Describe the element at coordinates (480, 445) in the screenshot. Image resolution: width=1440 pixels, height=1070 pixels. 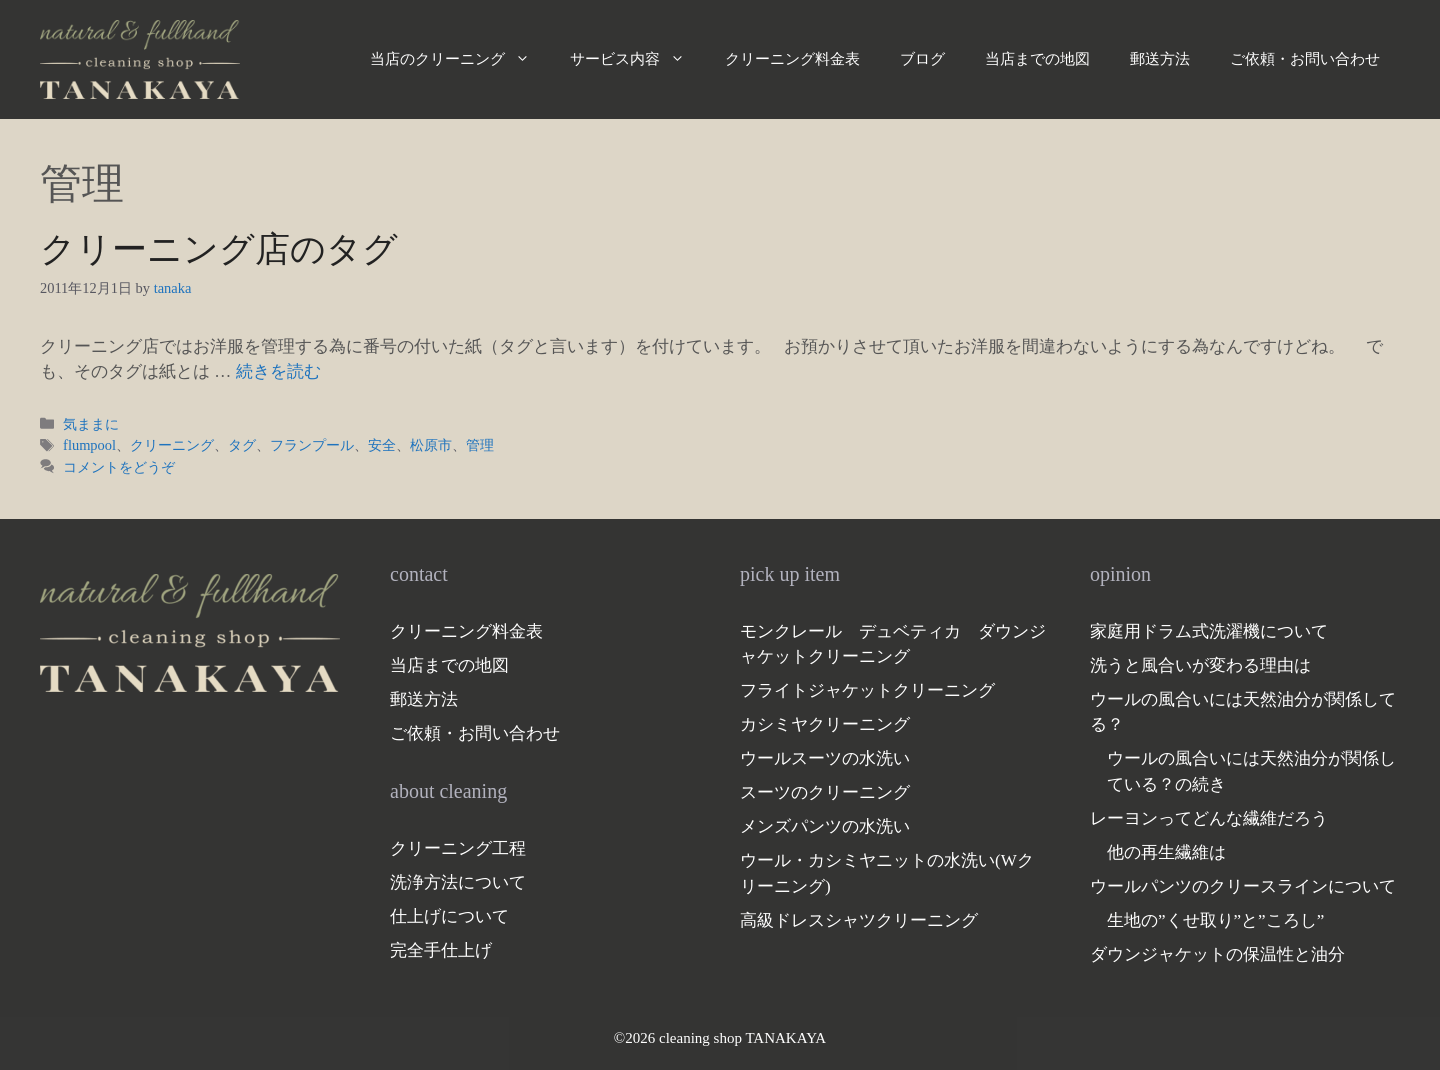
I see `管理` at that location.